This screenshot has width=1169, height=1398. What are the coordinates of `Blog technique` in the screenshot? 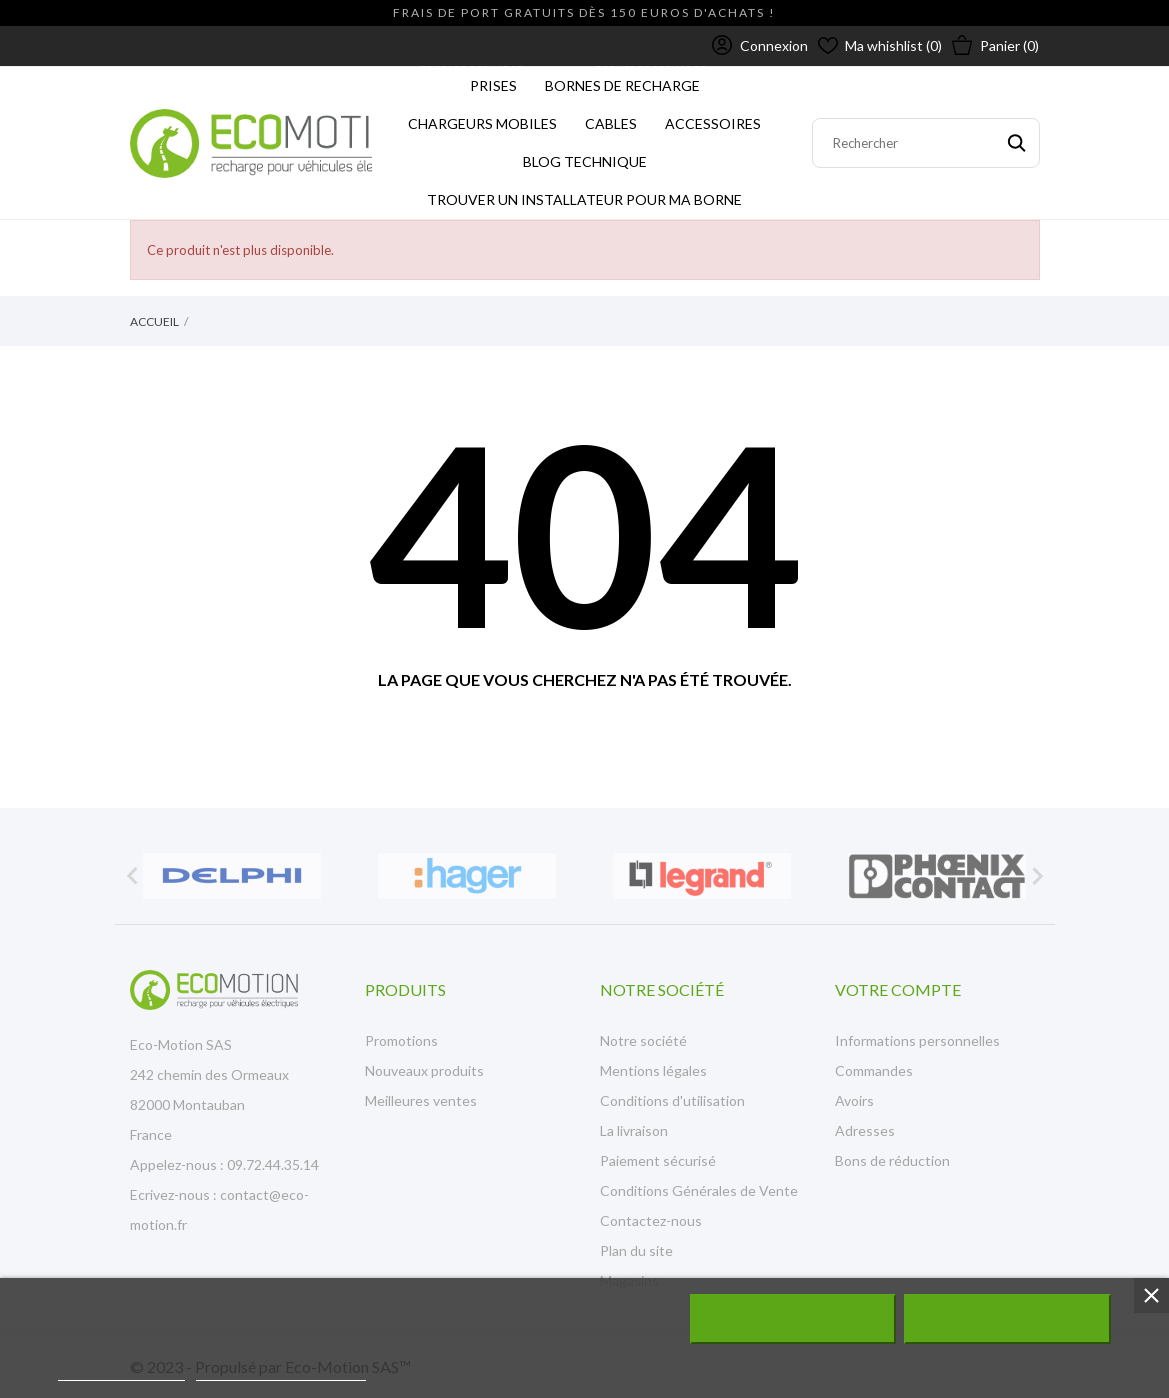 It's located at (585, 161).